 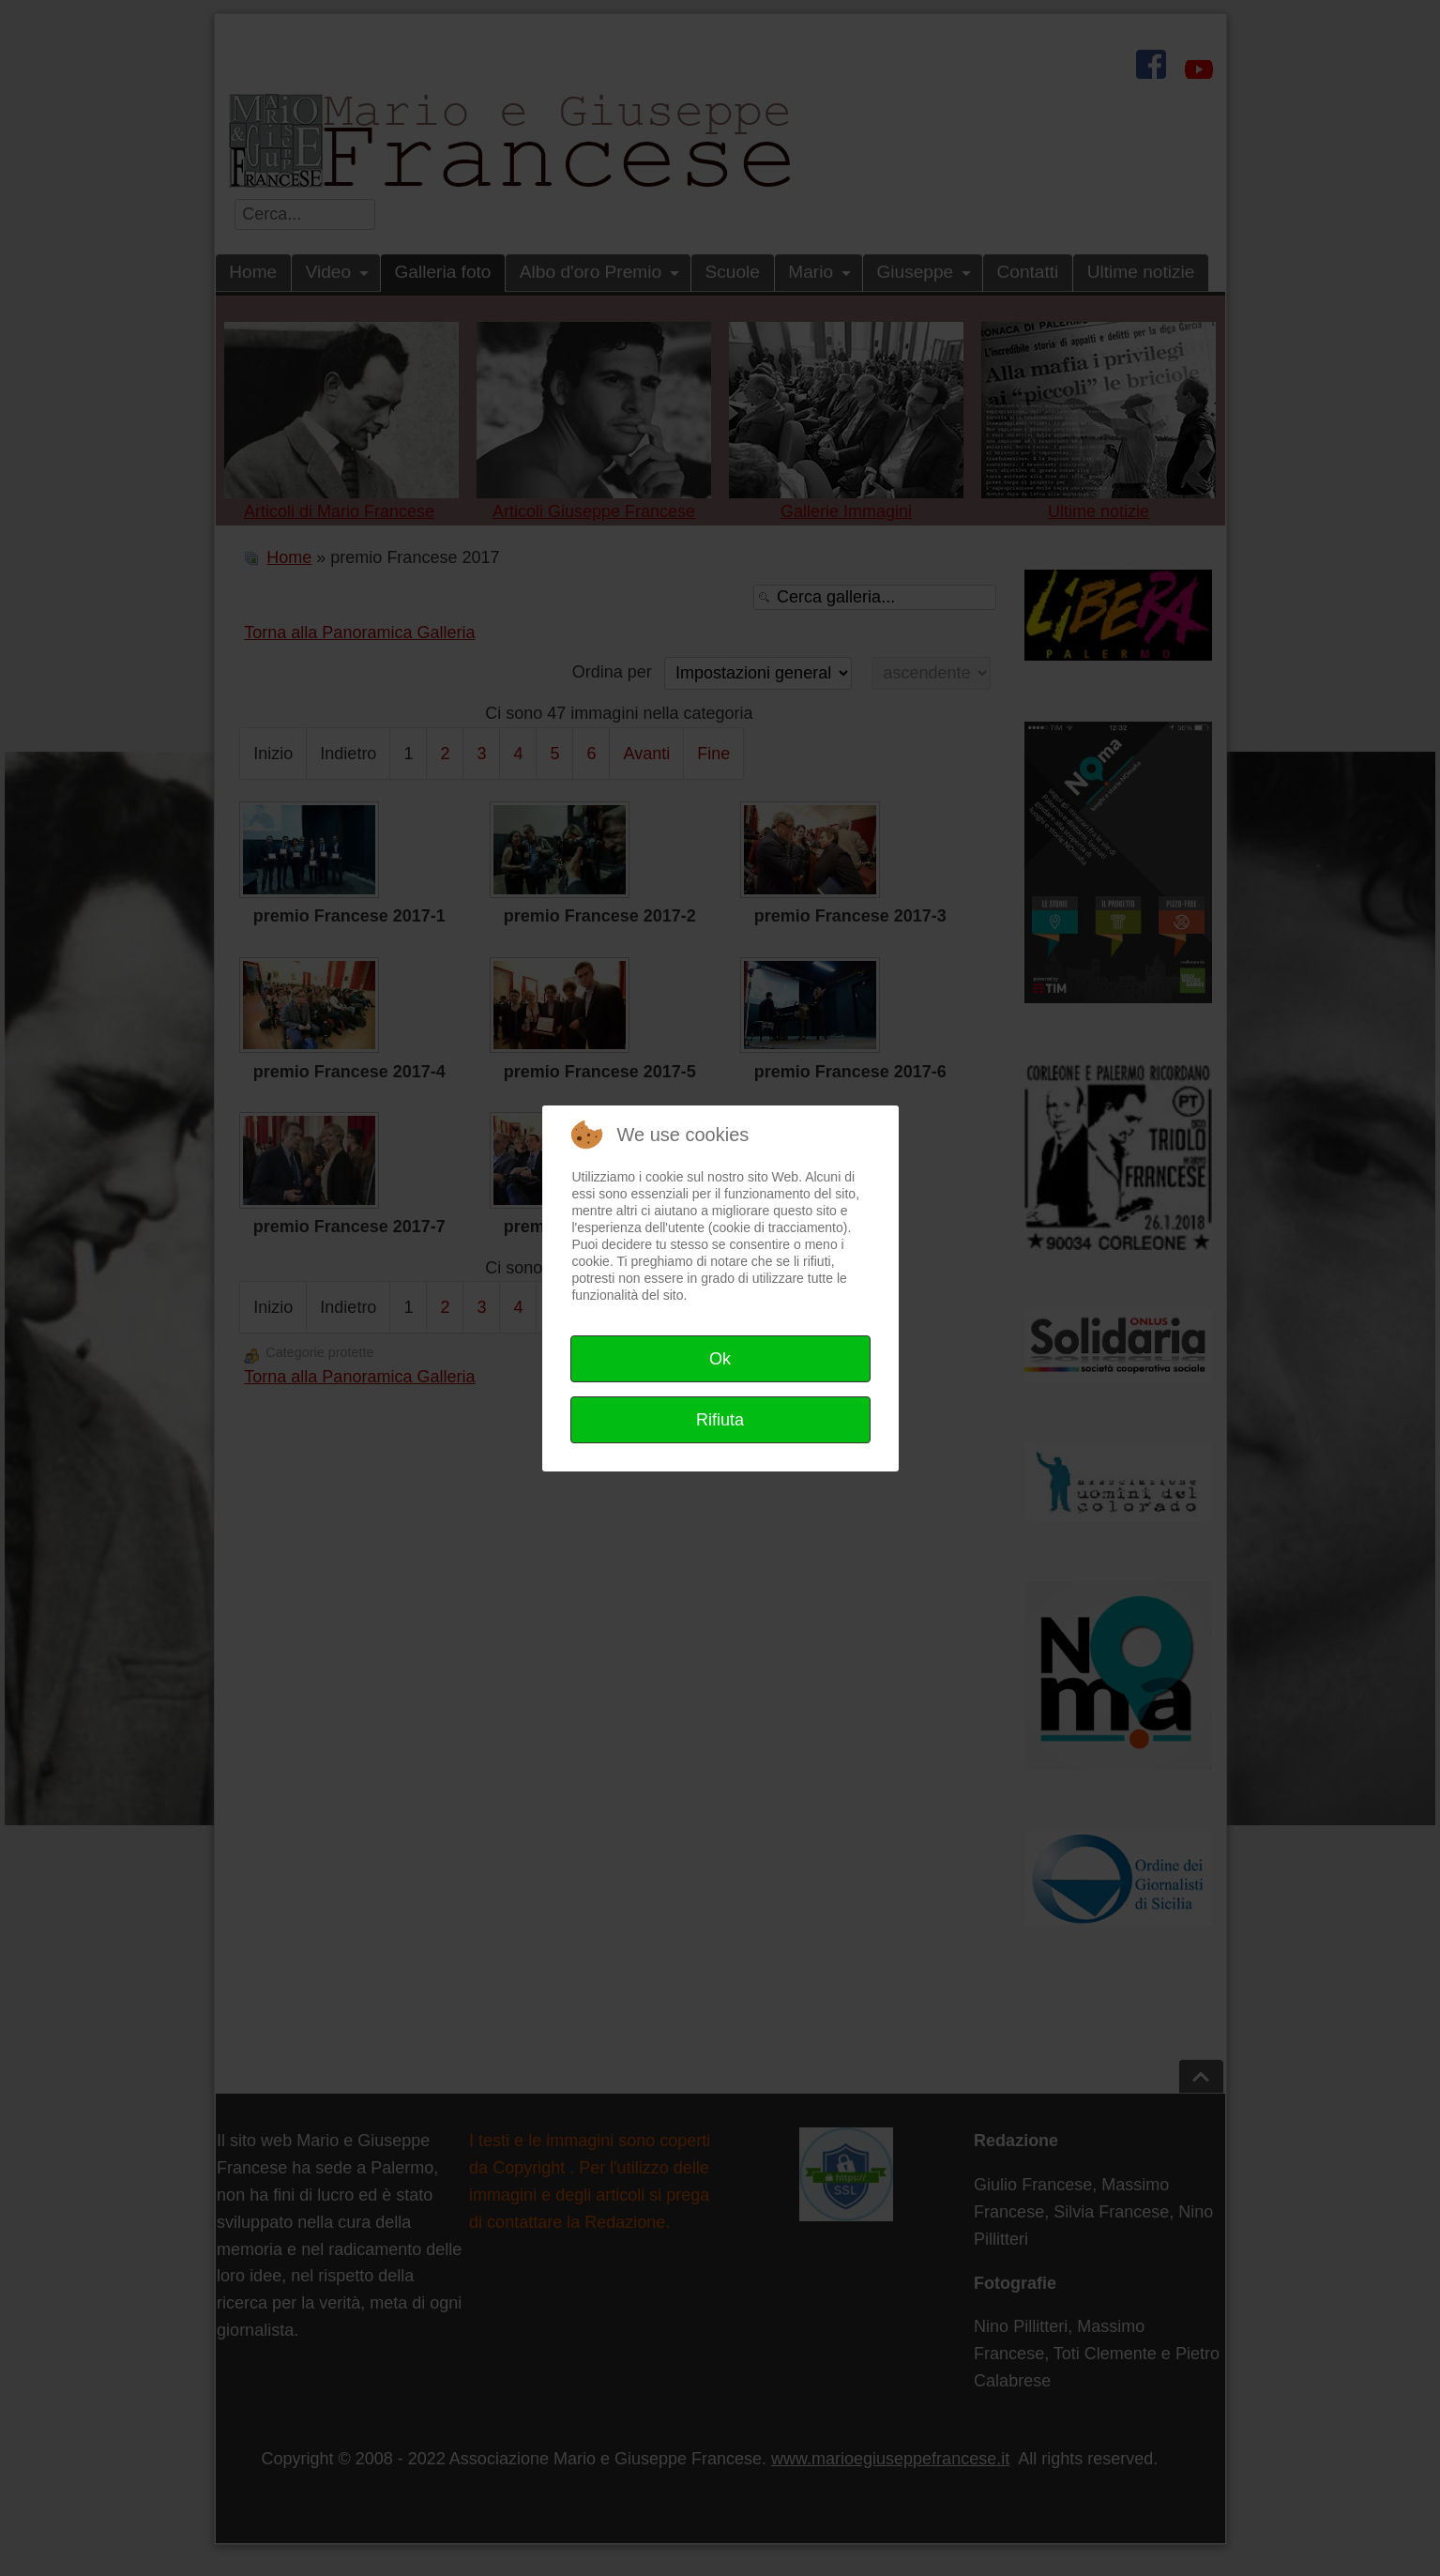 What do you see at coordinates (720, 1419) in the screenshot?
I see `Rifiuta` at bounding box center [720, 1419].